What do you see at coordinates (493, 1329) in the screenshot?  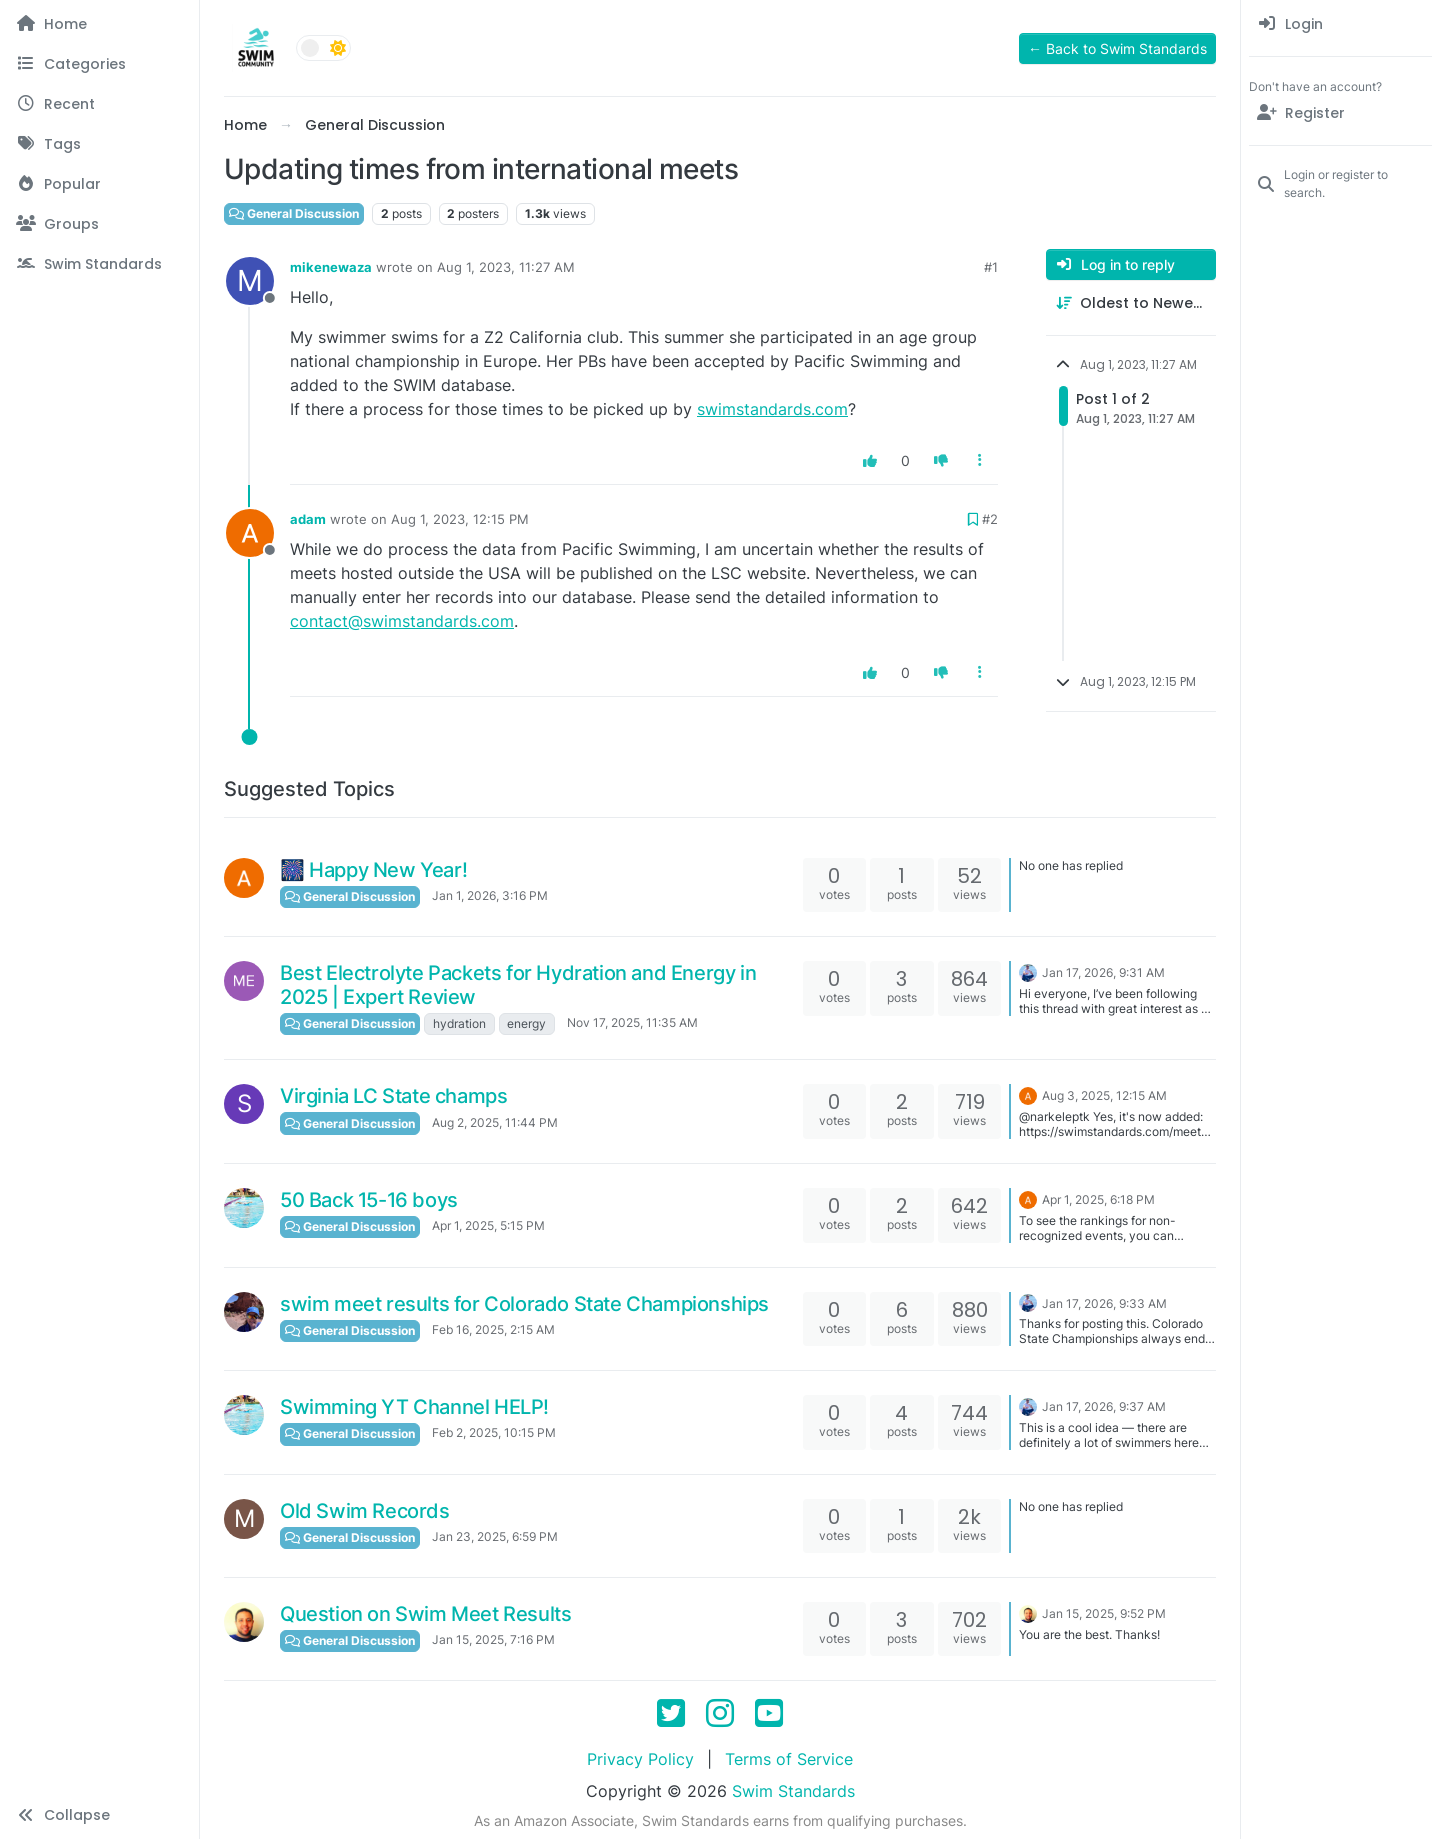 I see `Feb 16, 2025, 2:15 AM` at bounding box center [493, 1329].